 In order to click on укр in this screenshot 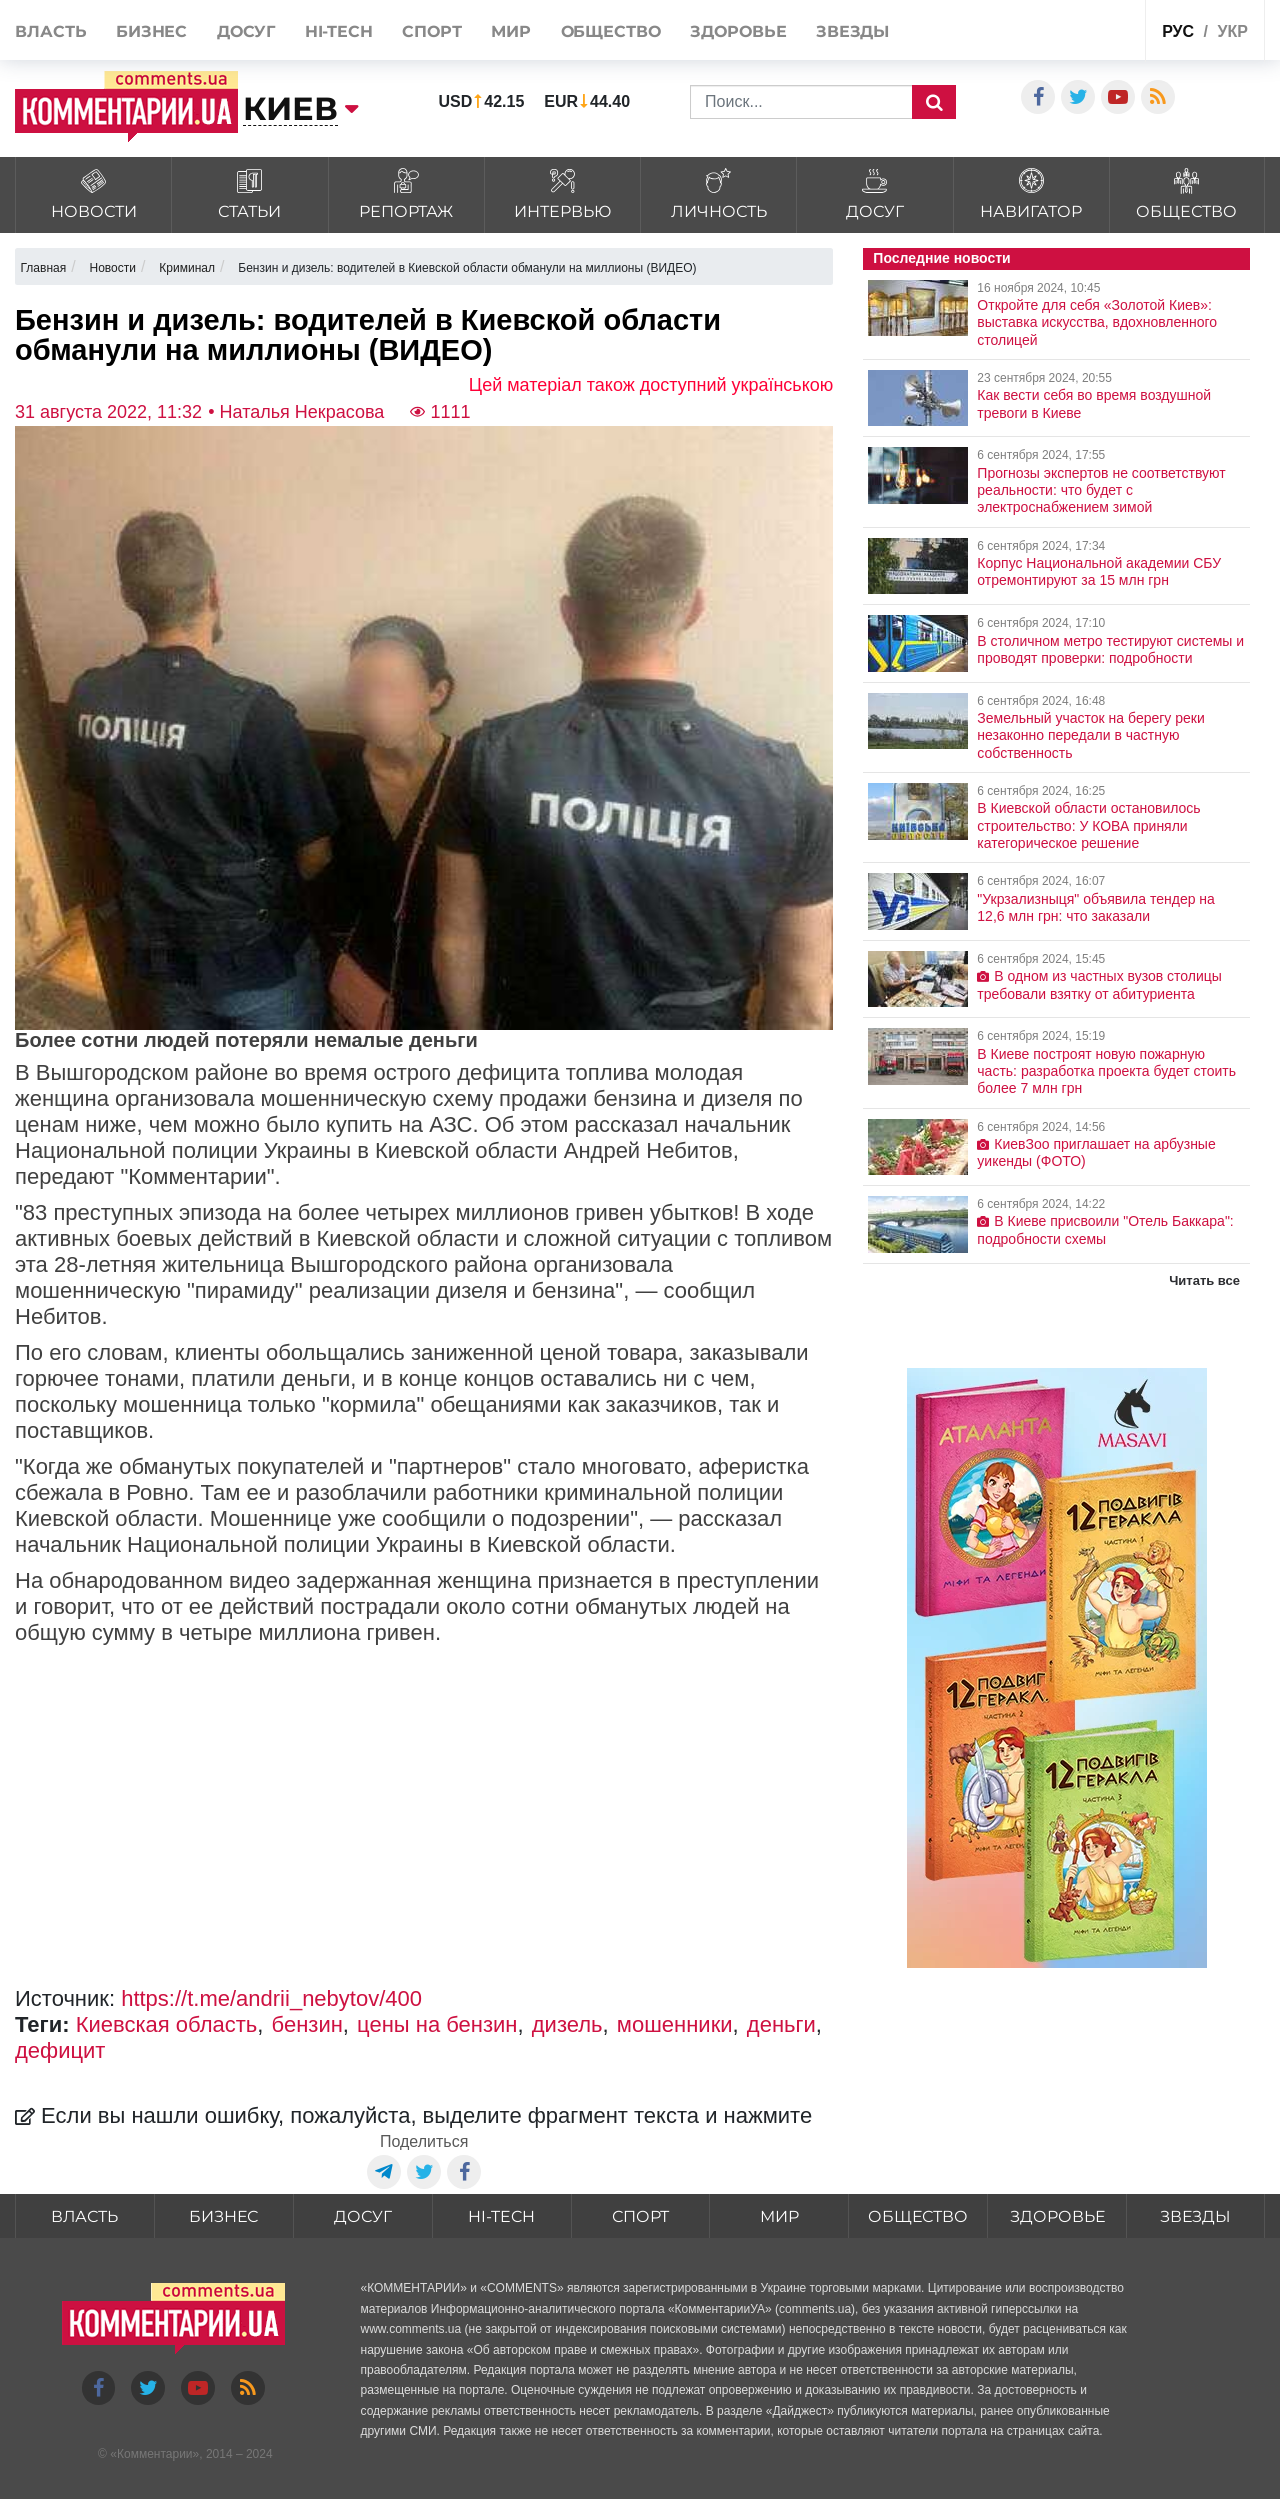, I will do `click(1232, 31)`.